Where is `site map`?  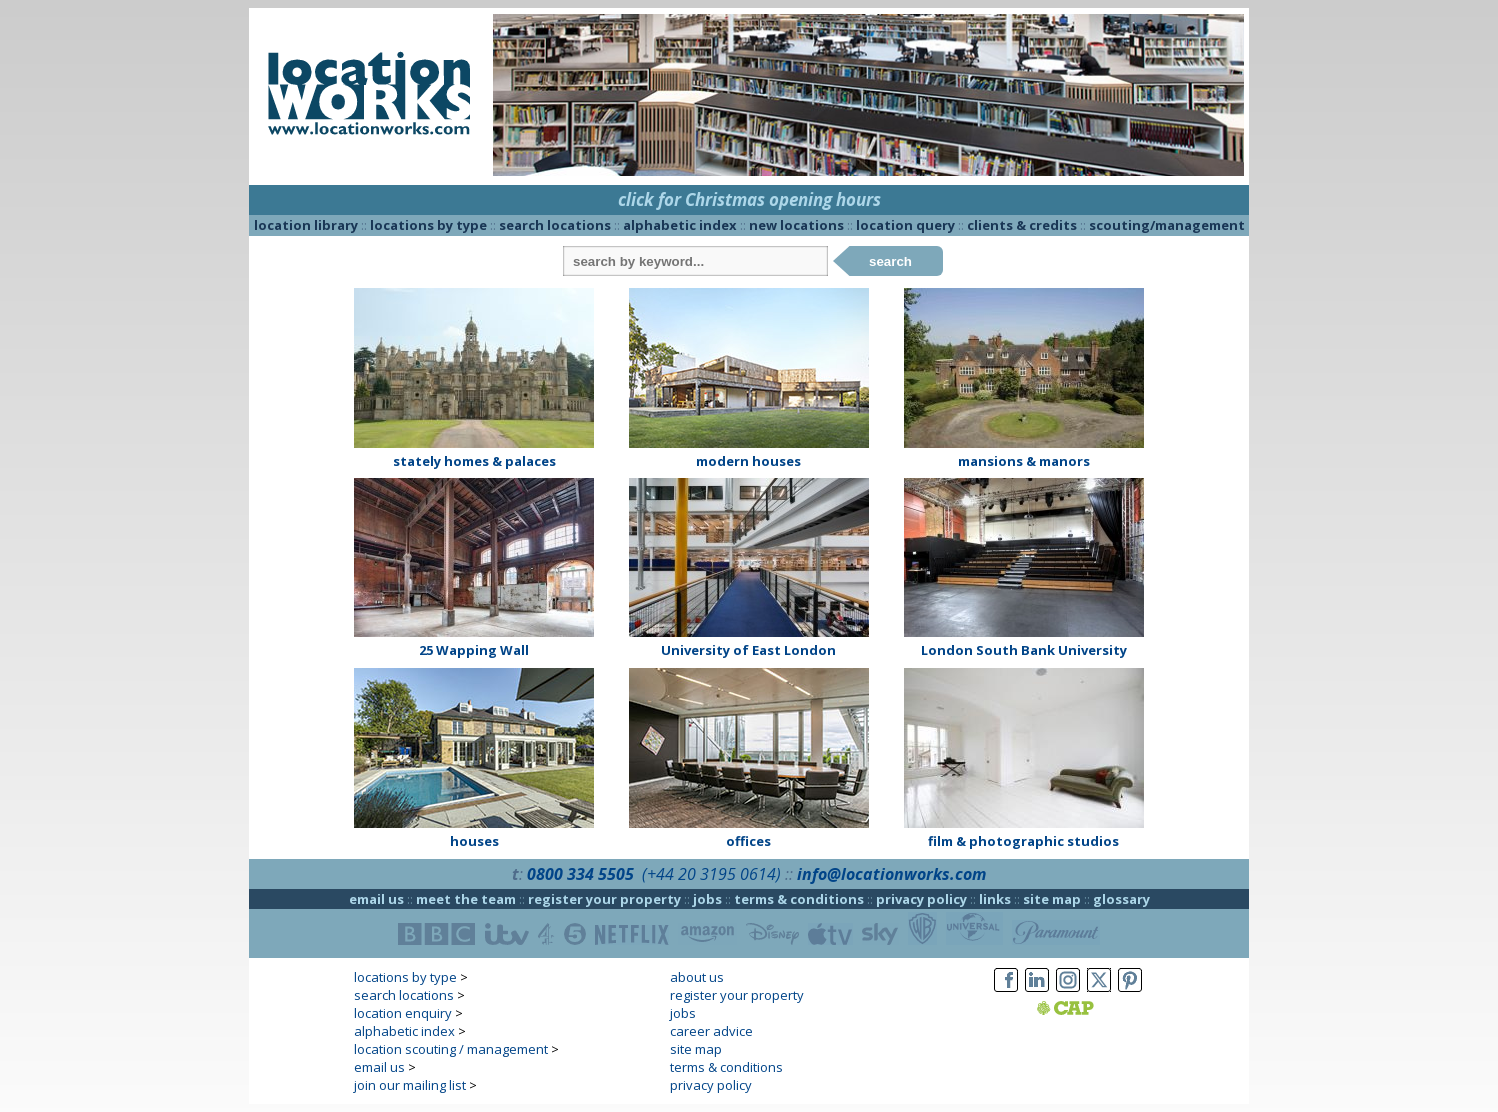
site map is located at coordinates (1052, 899).